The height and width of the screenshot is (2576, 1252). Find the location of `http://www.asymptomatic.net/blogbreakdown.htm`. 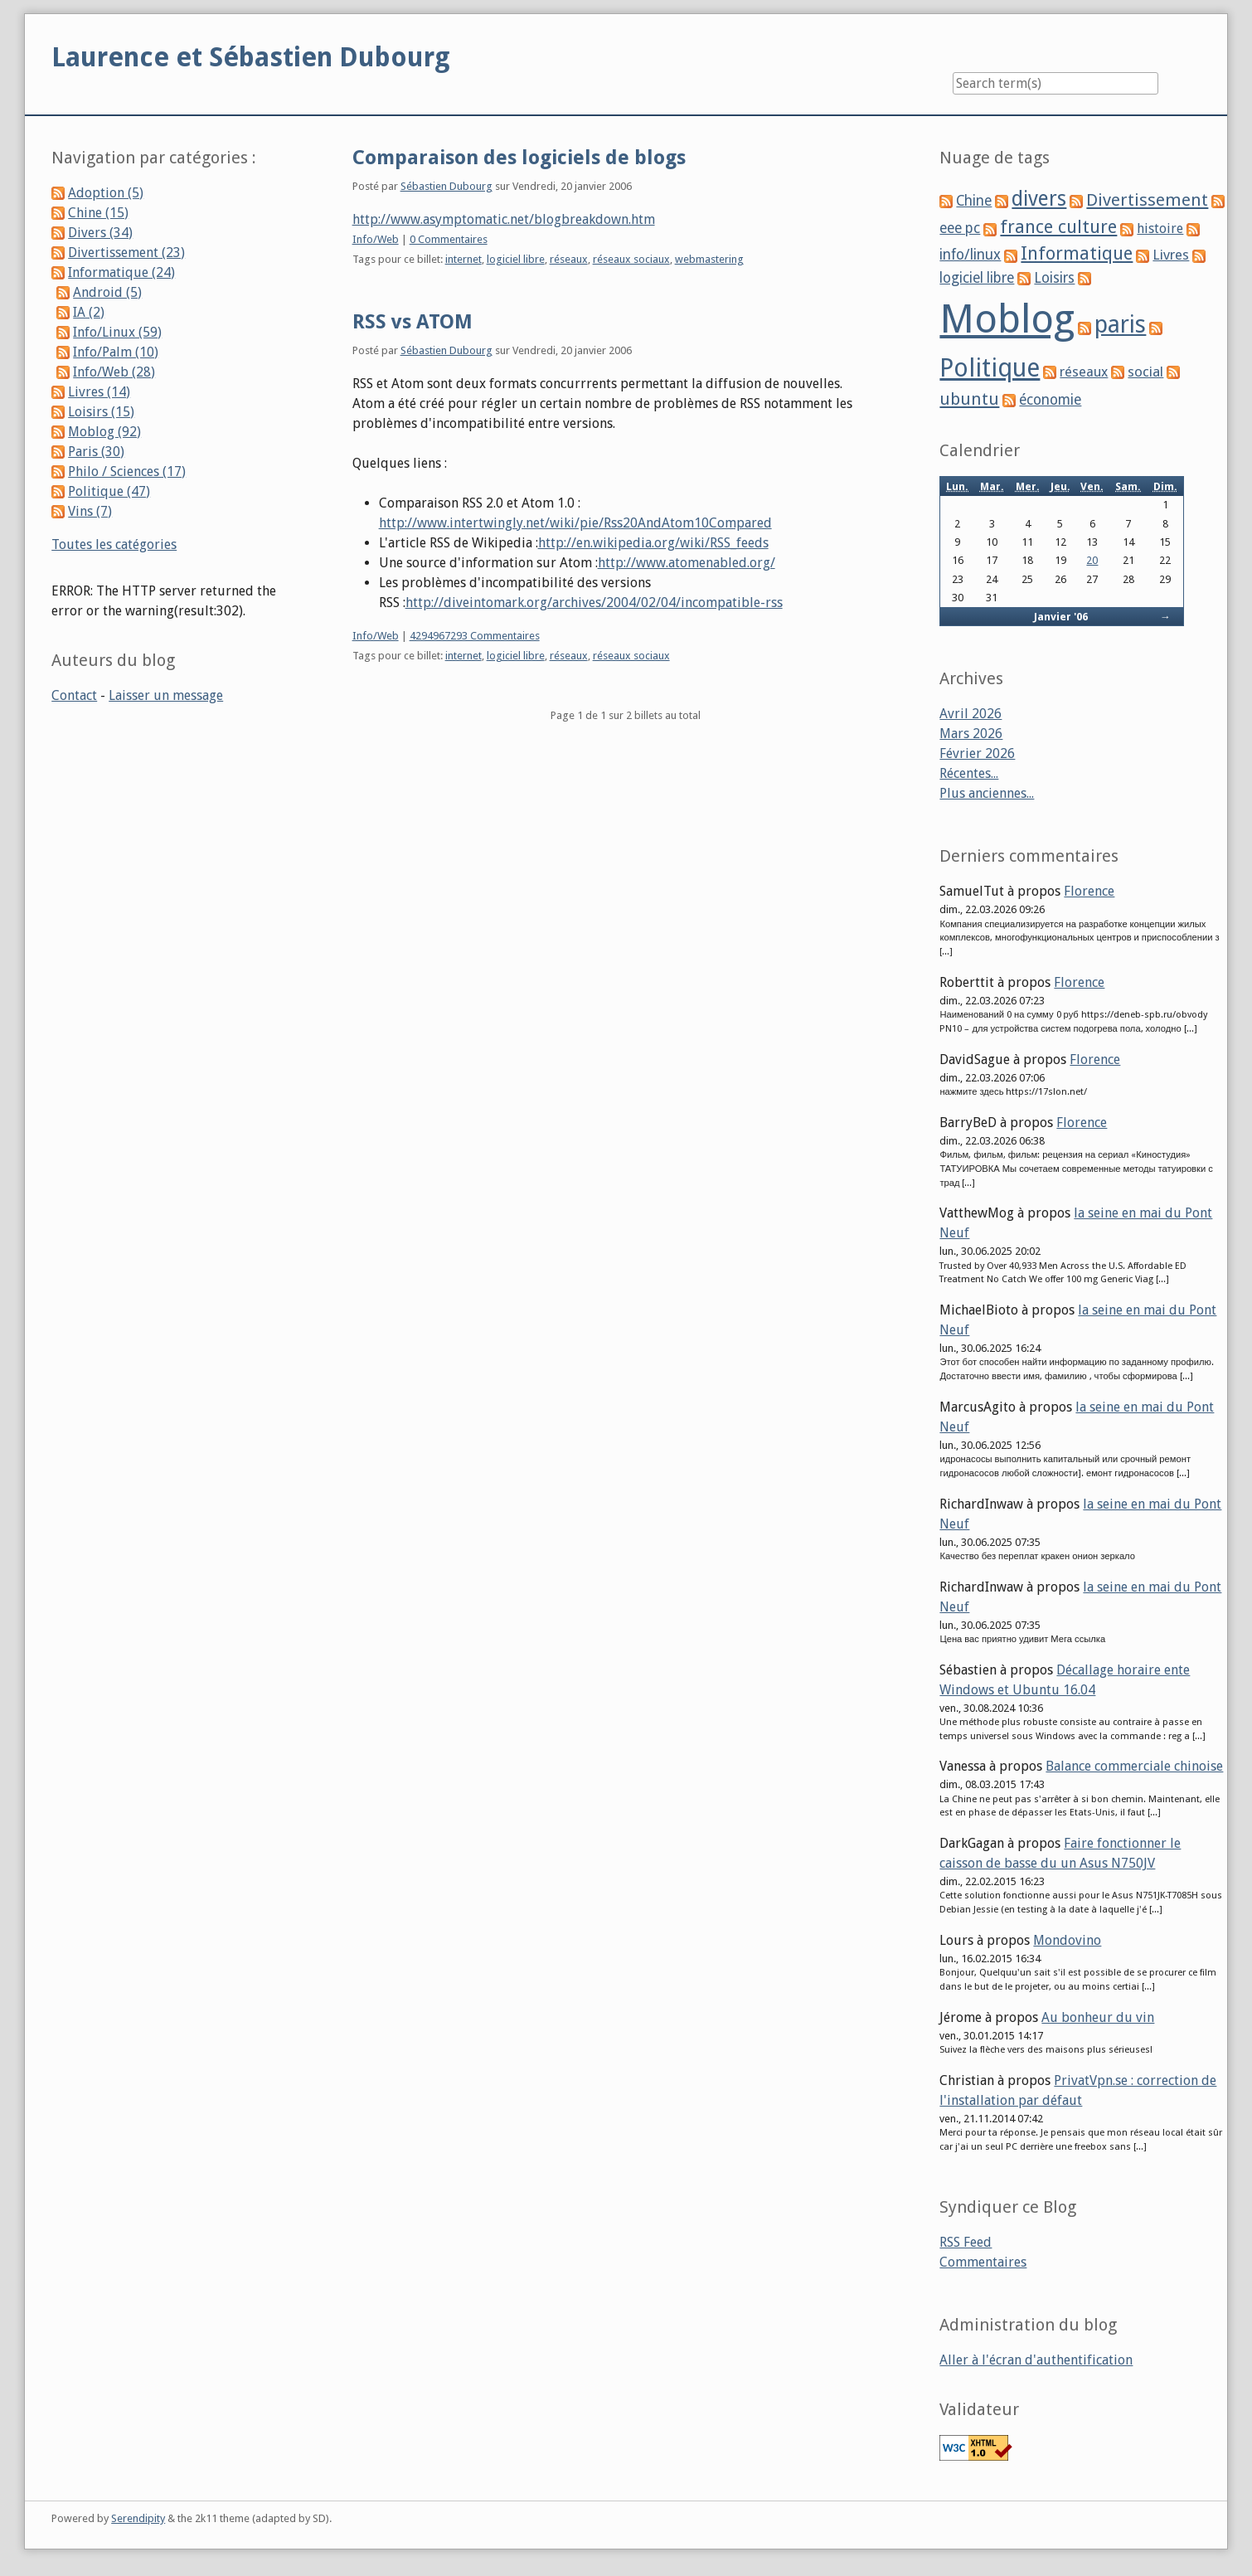

http://www.asymptomatic.net/blogbreakdown.htm is located at coordinates (503, 219).